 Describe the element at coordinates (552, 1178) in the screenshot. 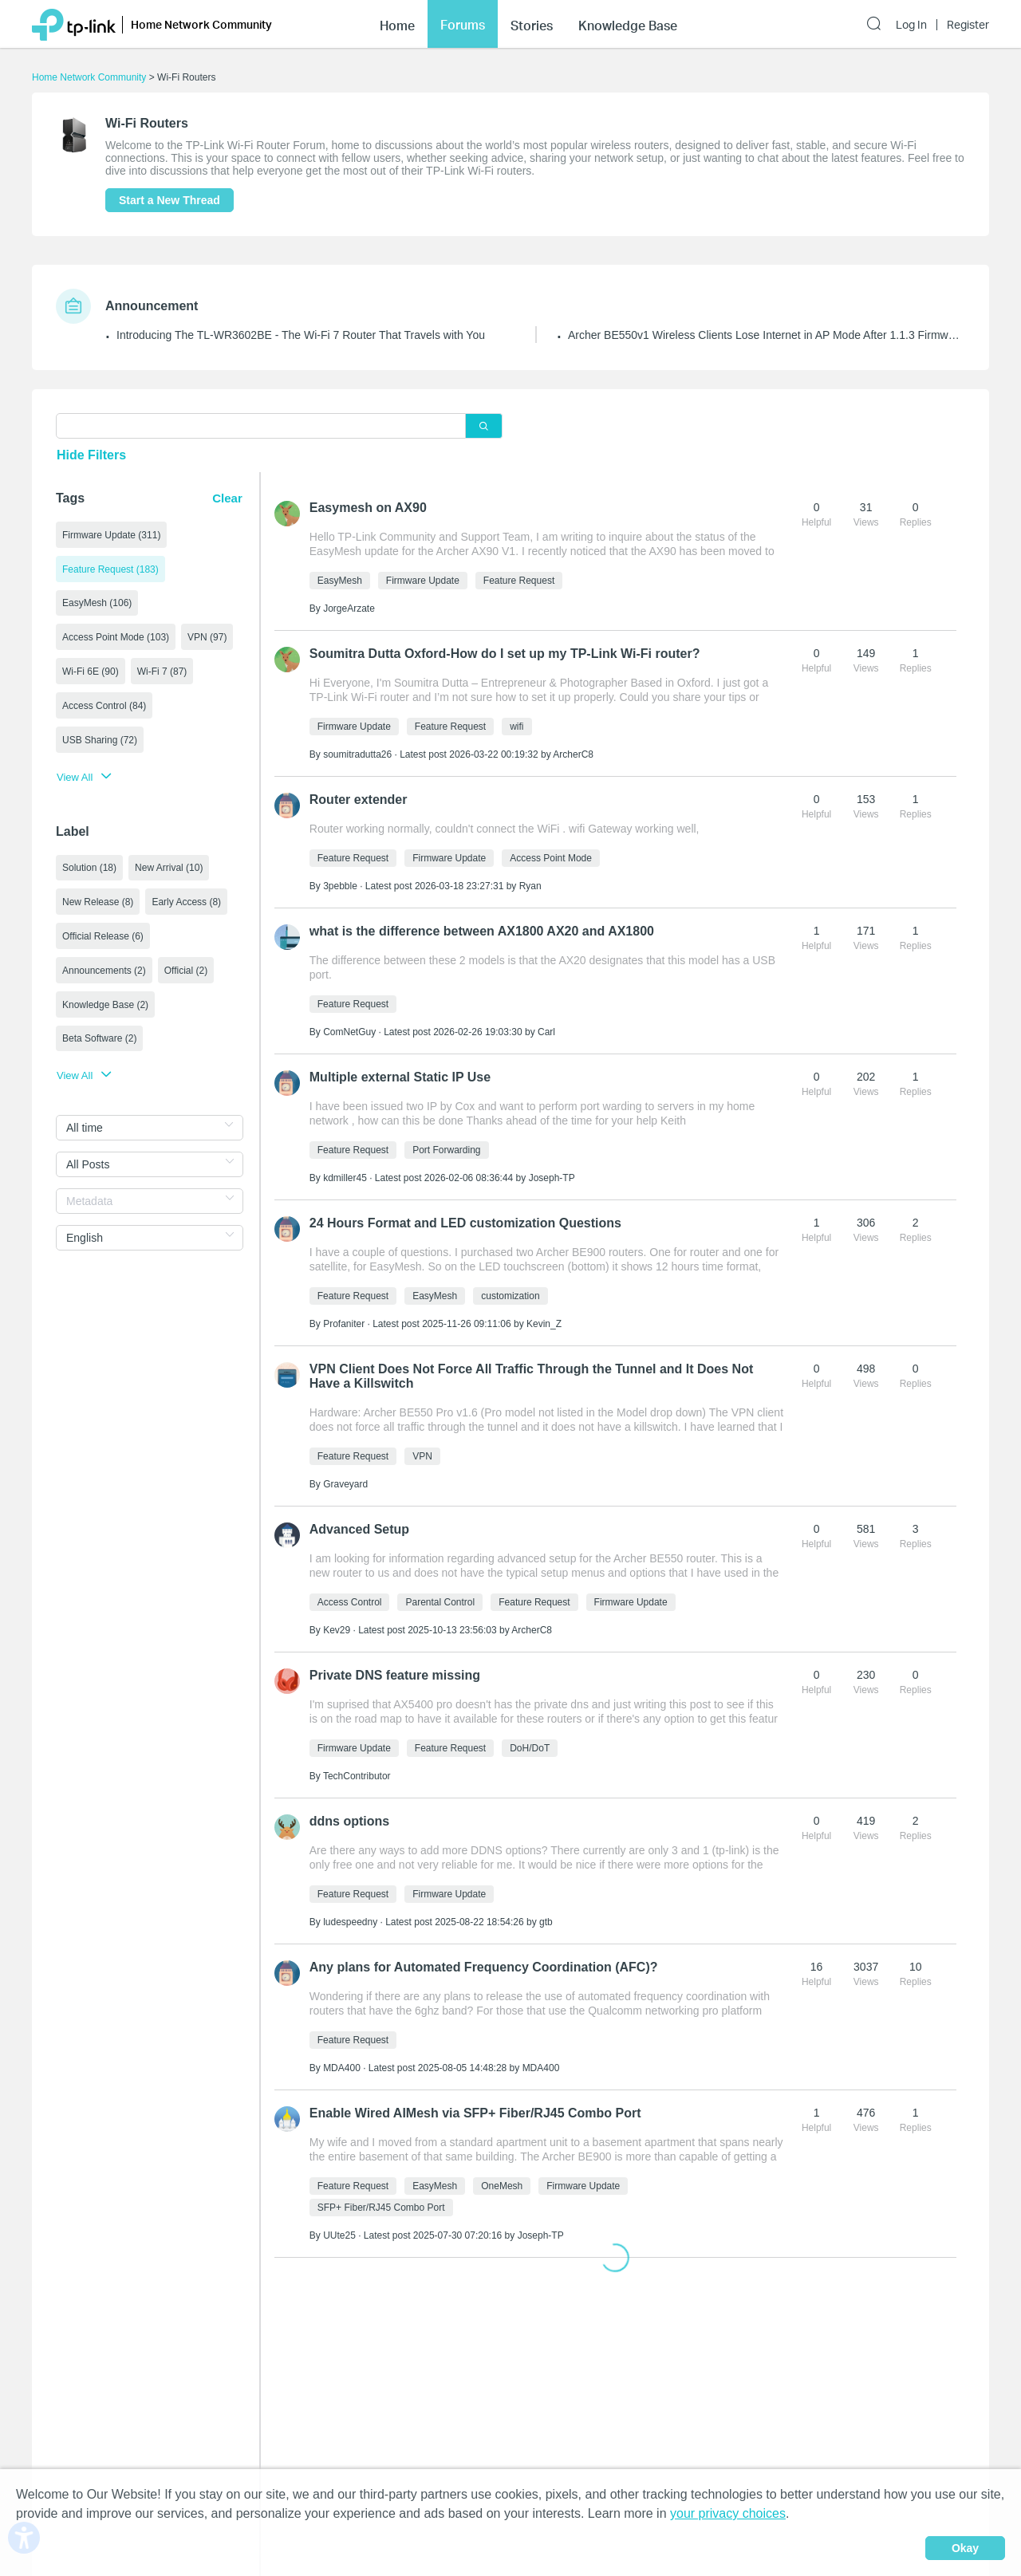

I see `Joseph-TP` at that location.